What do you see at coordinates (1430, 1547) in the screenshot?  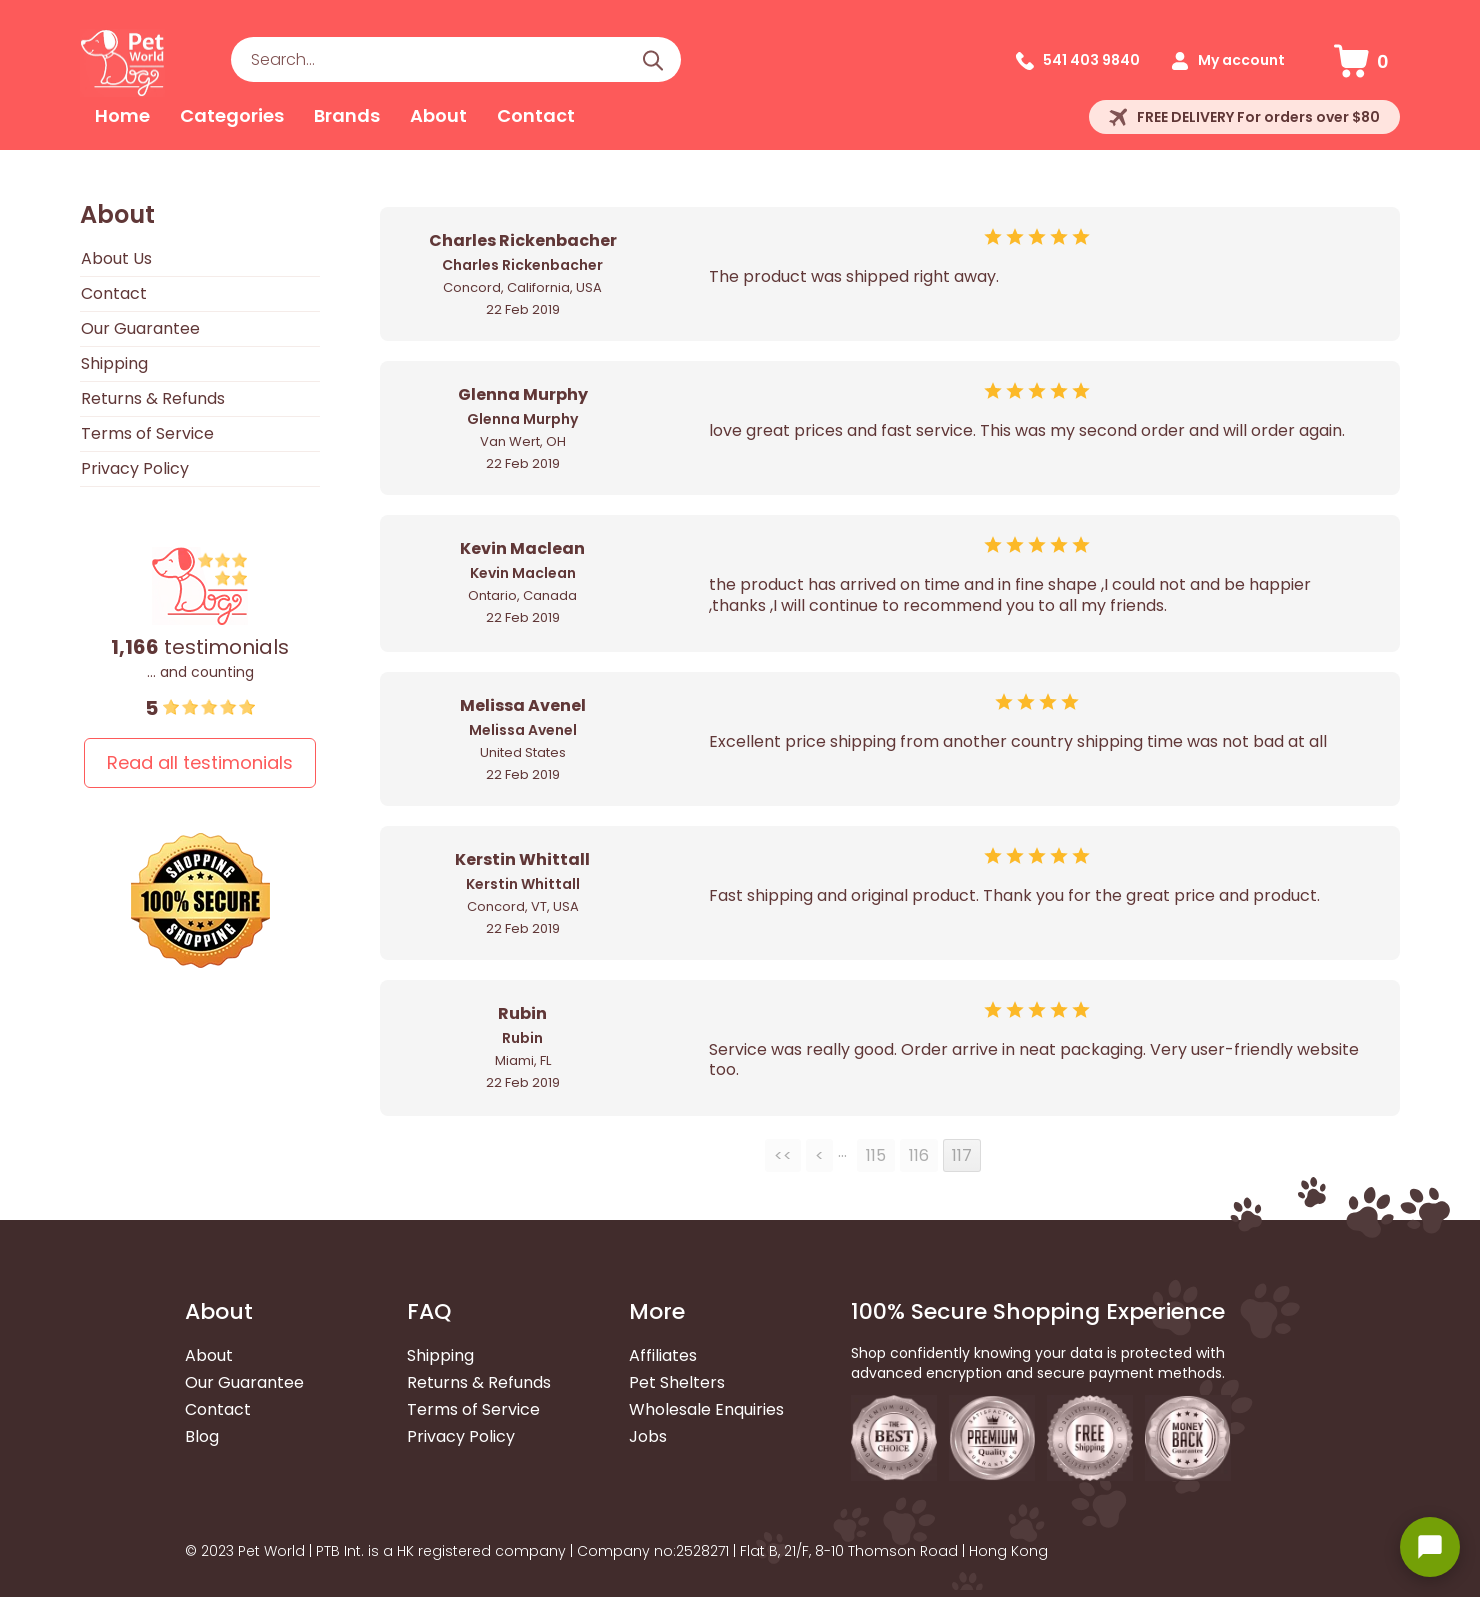 I see `[Open chat widget]` at bounding box center [1430, 1547].